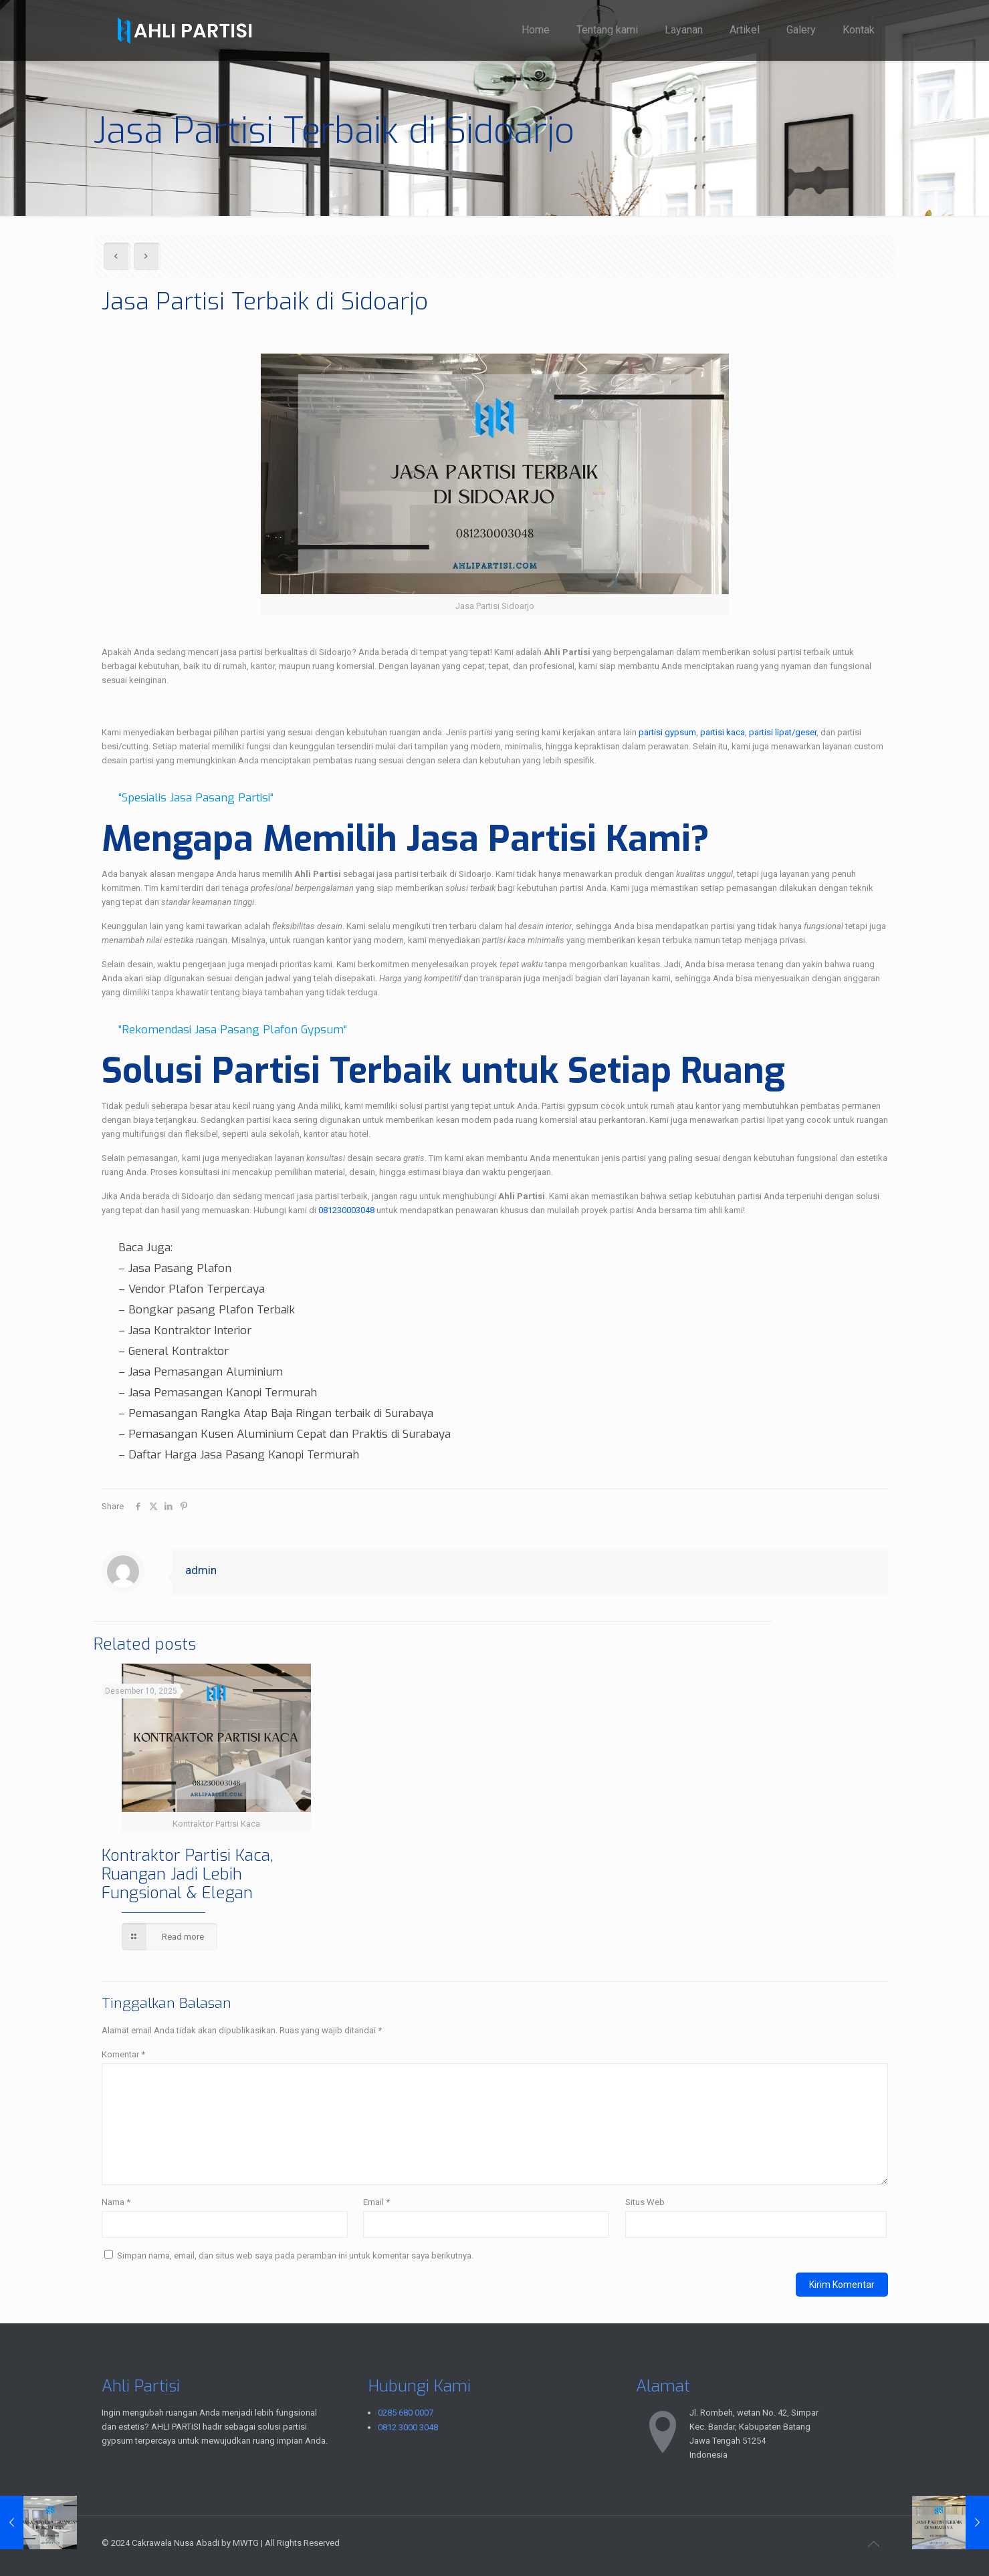 Image resolution: width=989 pixels, height=2576 pixels. What do you see at coordinates (179, 1268) in the screenshot?
I see `Jasa Pasang Plafon` at bounding box center [179, 1268].